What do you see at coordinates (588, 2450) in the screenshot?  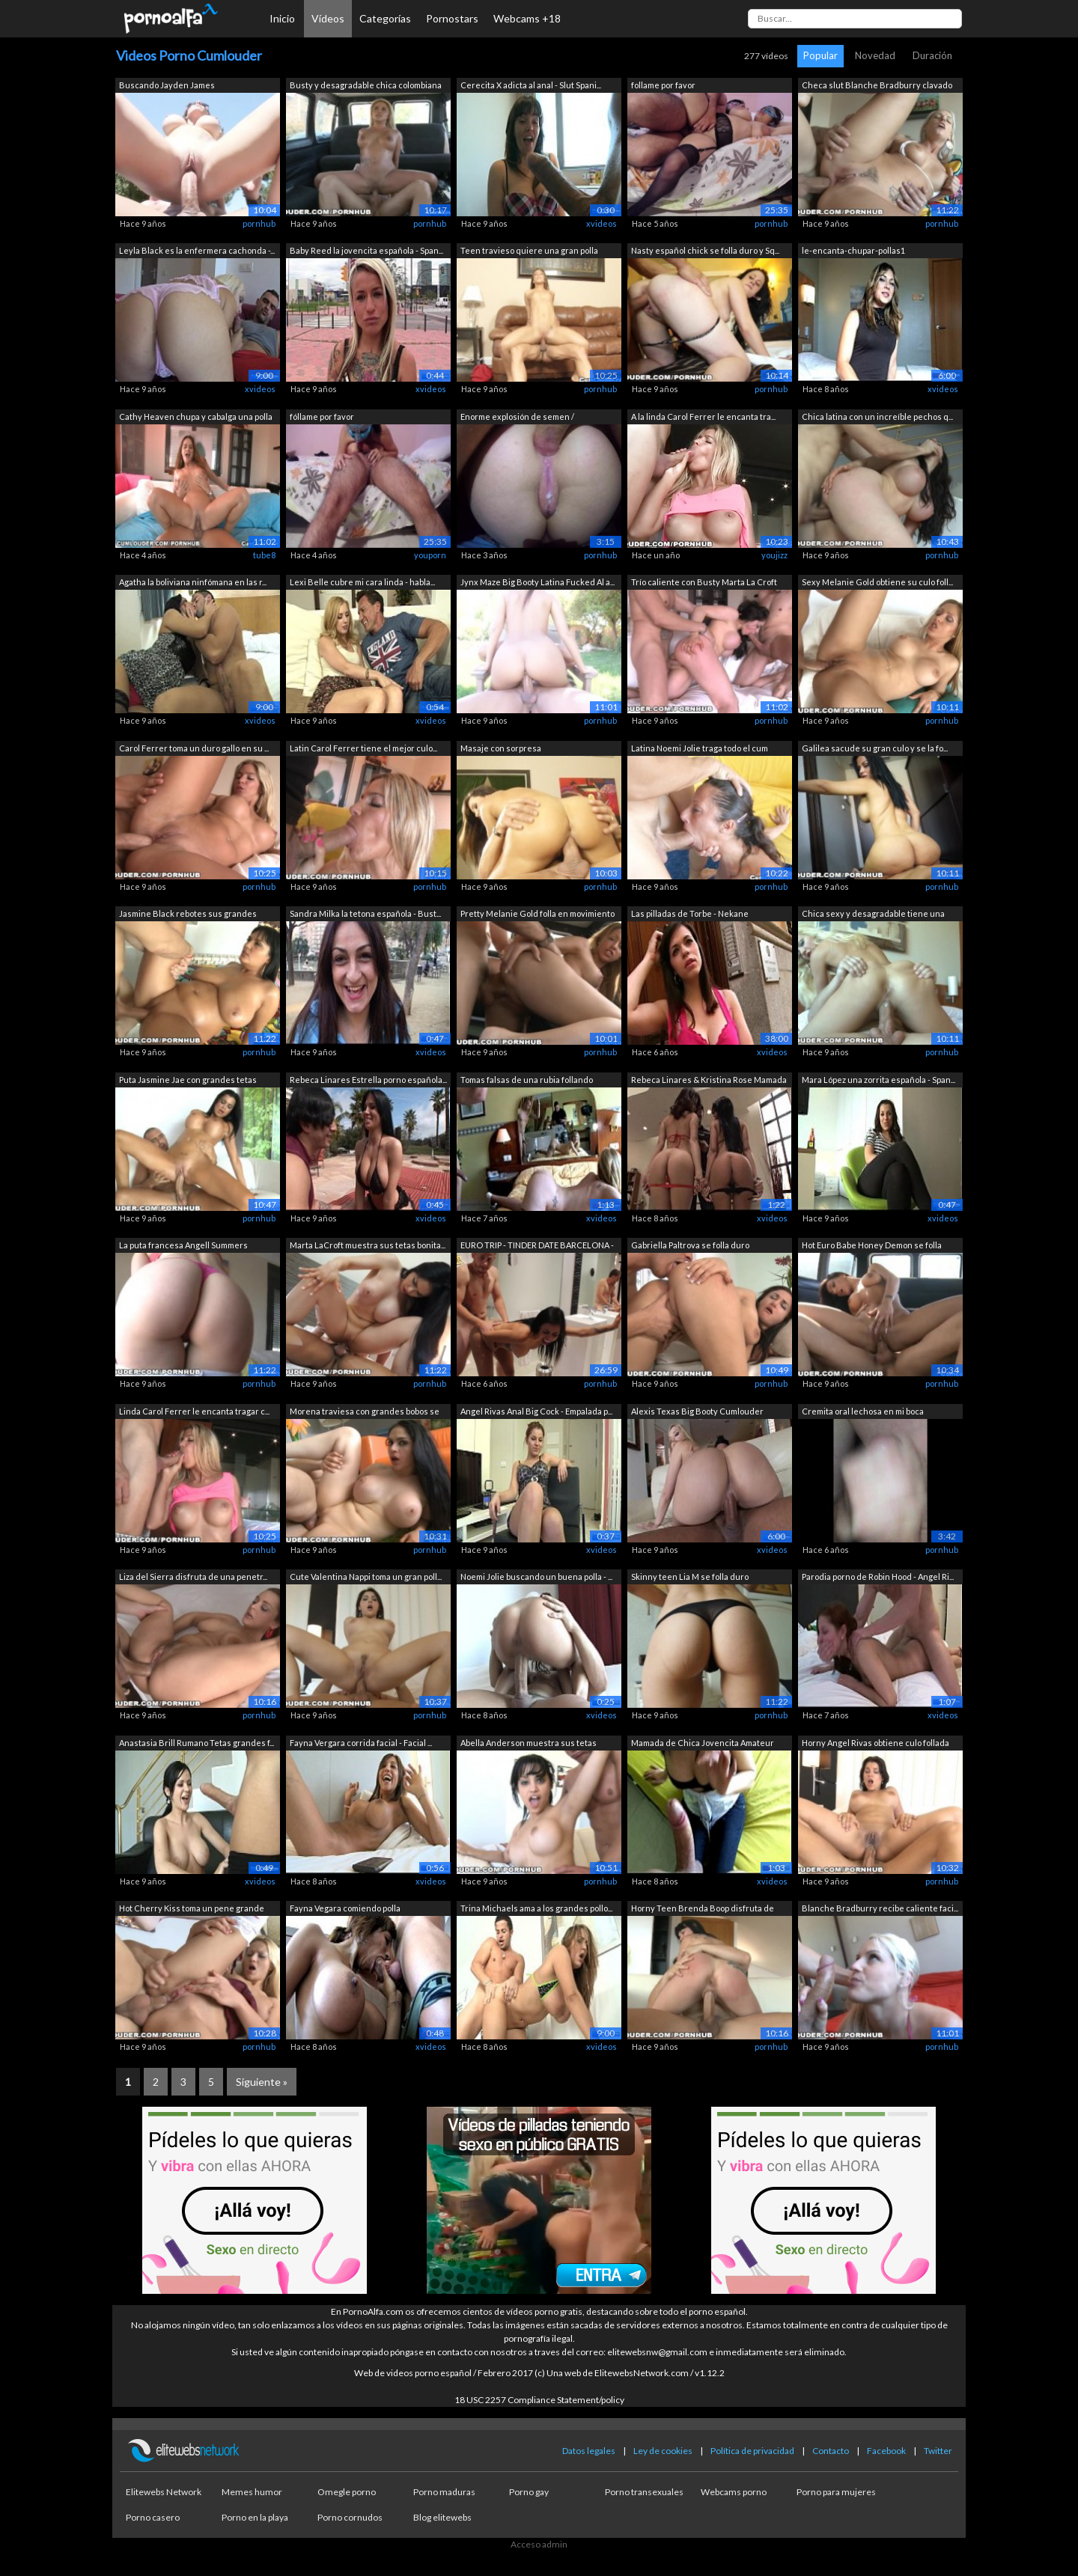 I see `Datos legales` at bounding box center [588, 2450].